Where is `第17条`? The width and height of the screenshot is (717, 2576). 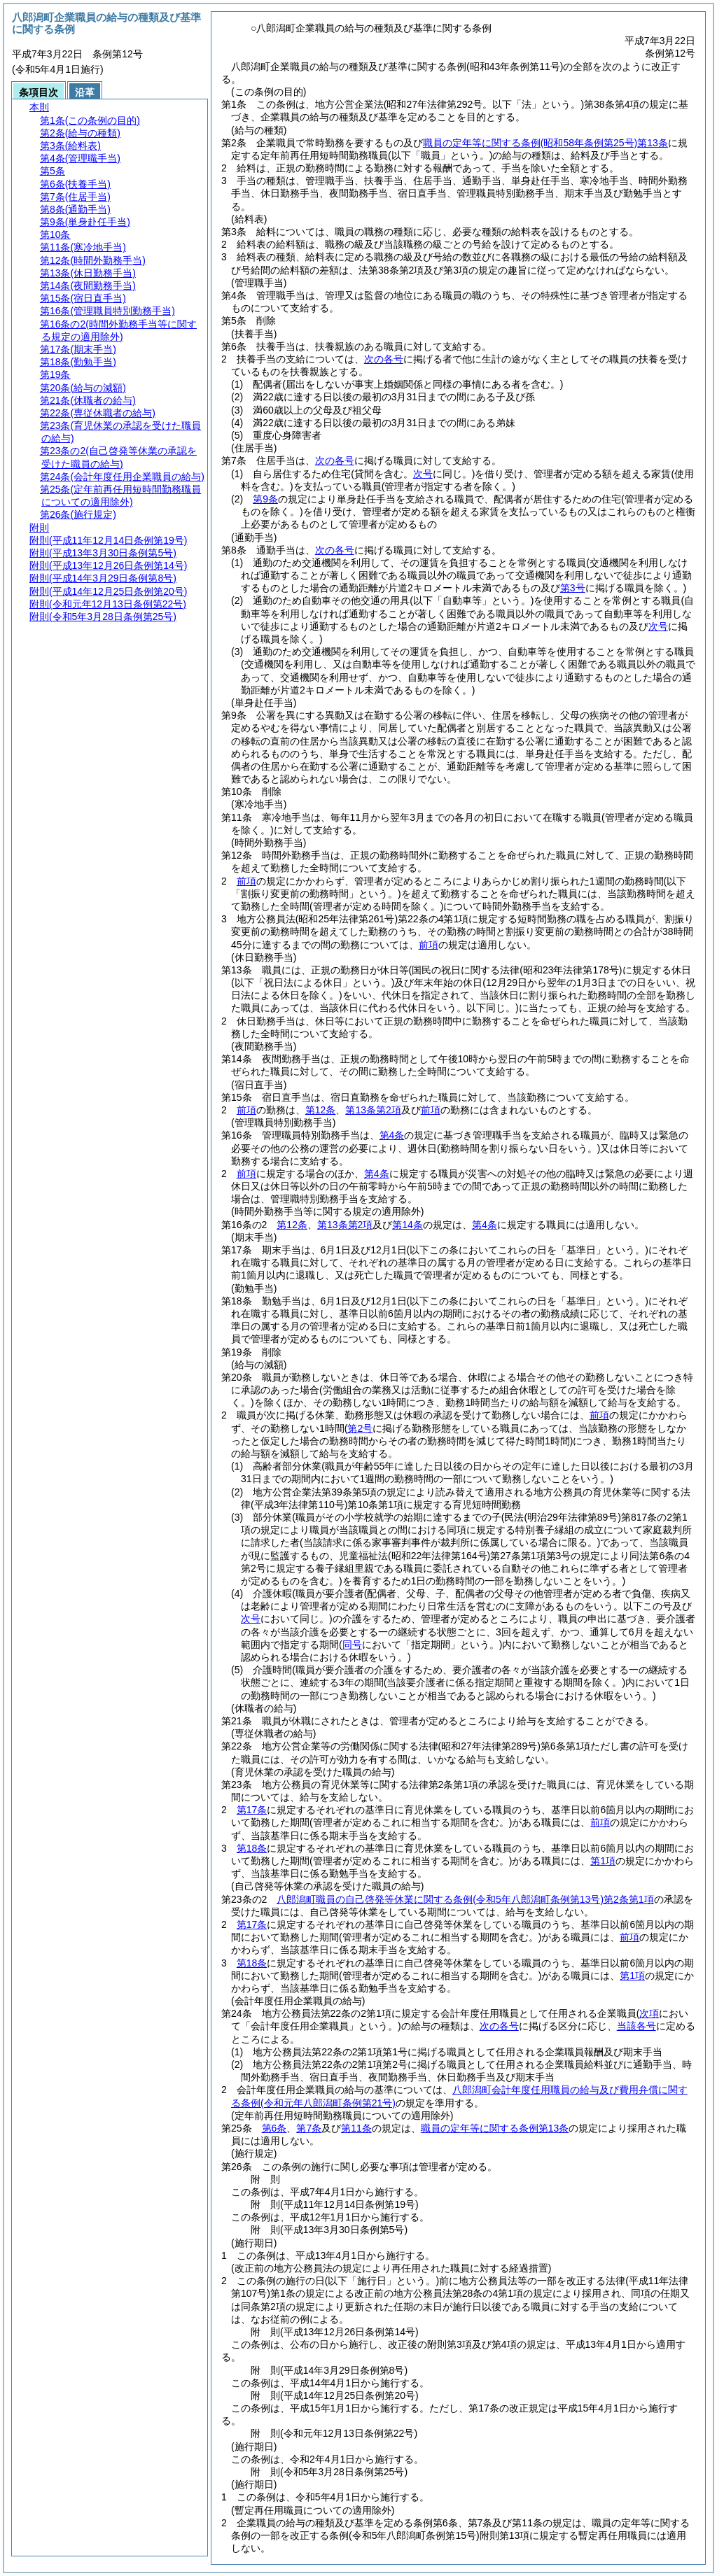 第17条 is located at coordinates (252, 1809).